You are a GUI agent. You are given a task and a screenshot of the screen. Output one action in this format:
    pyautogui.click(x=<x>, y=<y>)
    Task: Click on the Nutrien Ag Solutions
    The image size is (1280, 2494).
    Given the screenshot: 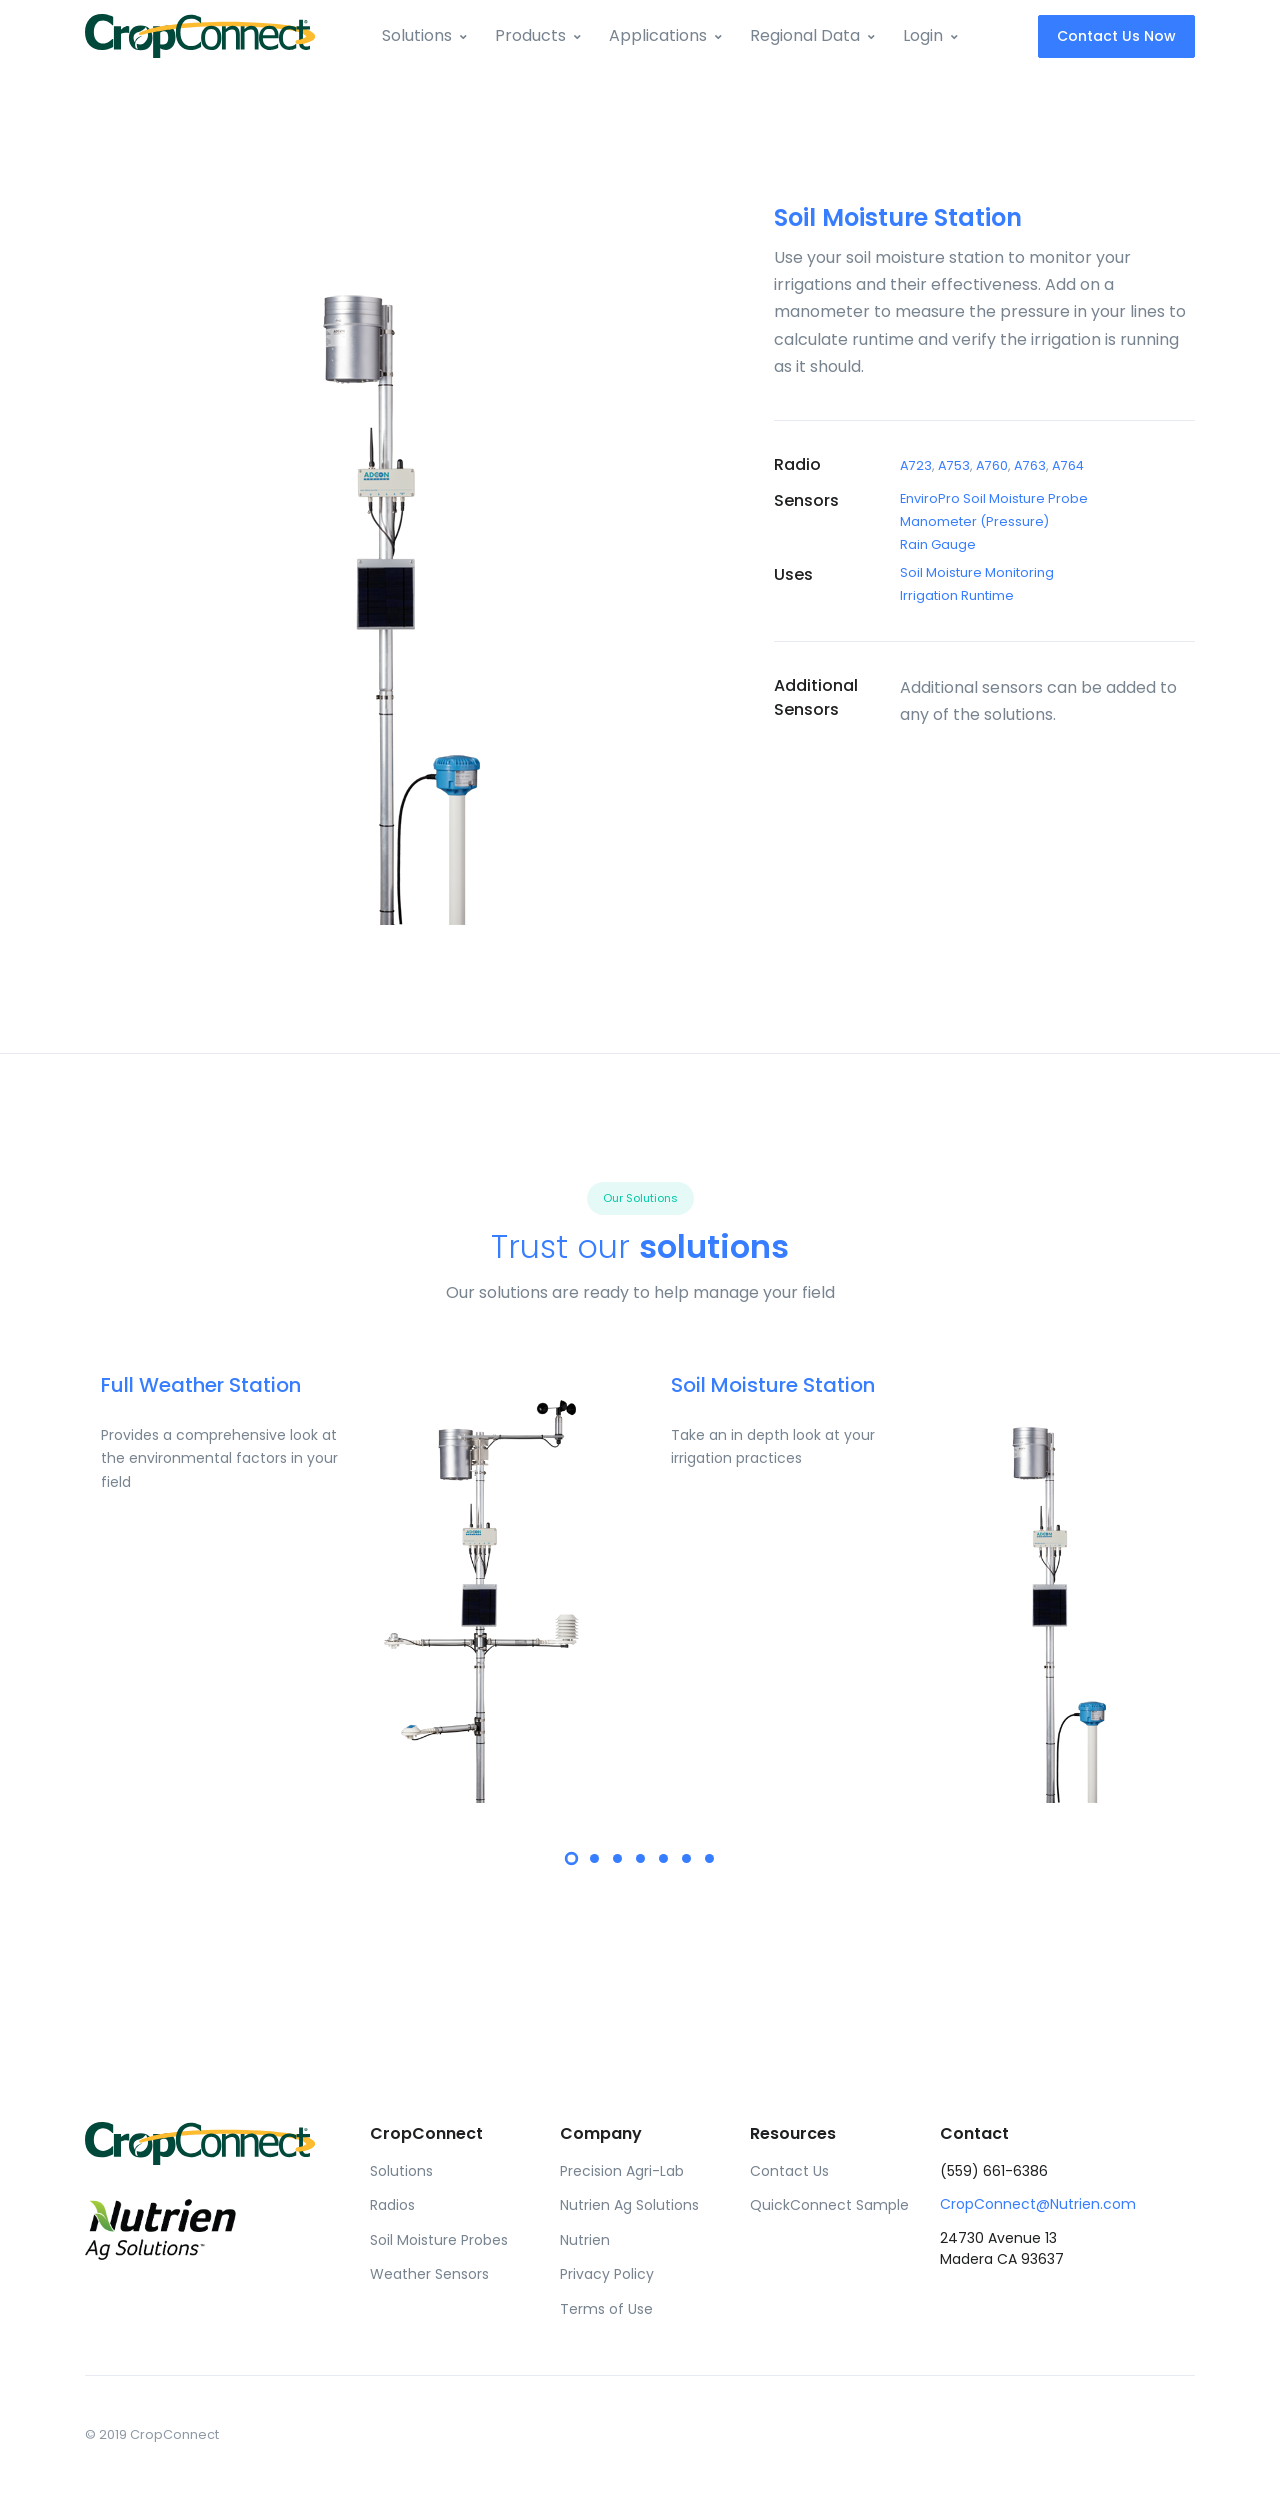 What is the action you would take?
    pyautogui.click(x=629, y=2205)
    